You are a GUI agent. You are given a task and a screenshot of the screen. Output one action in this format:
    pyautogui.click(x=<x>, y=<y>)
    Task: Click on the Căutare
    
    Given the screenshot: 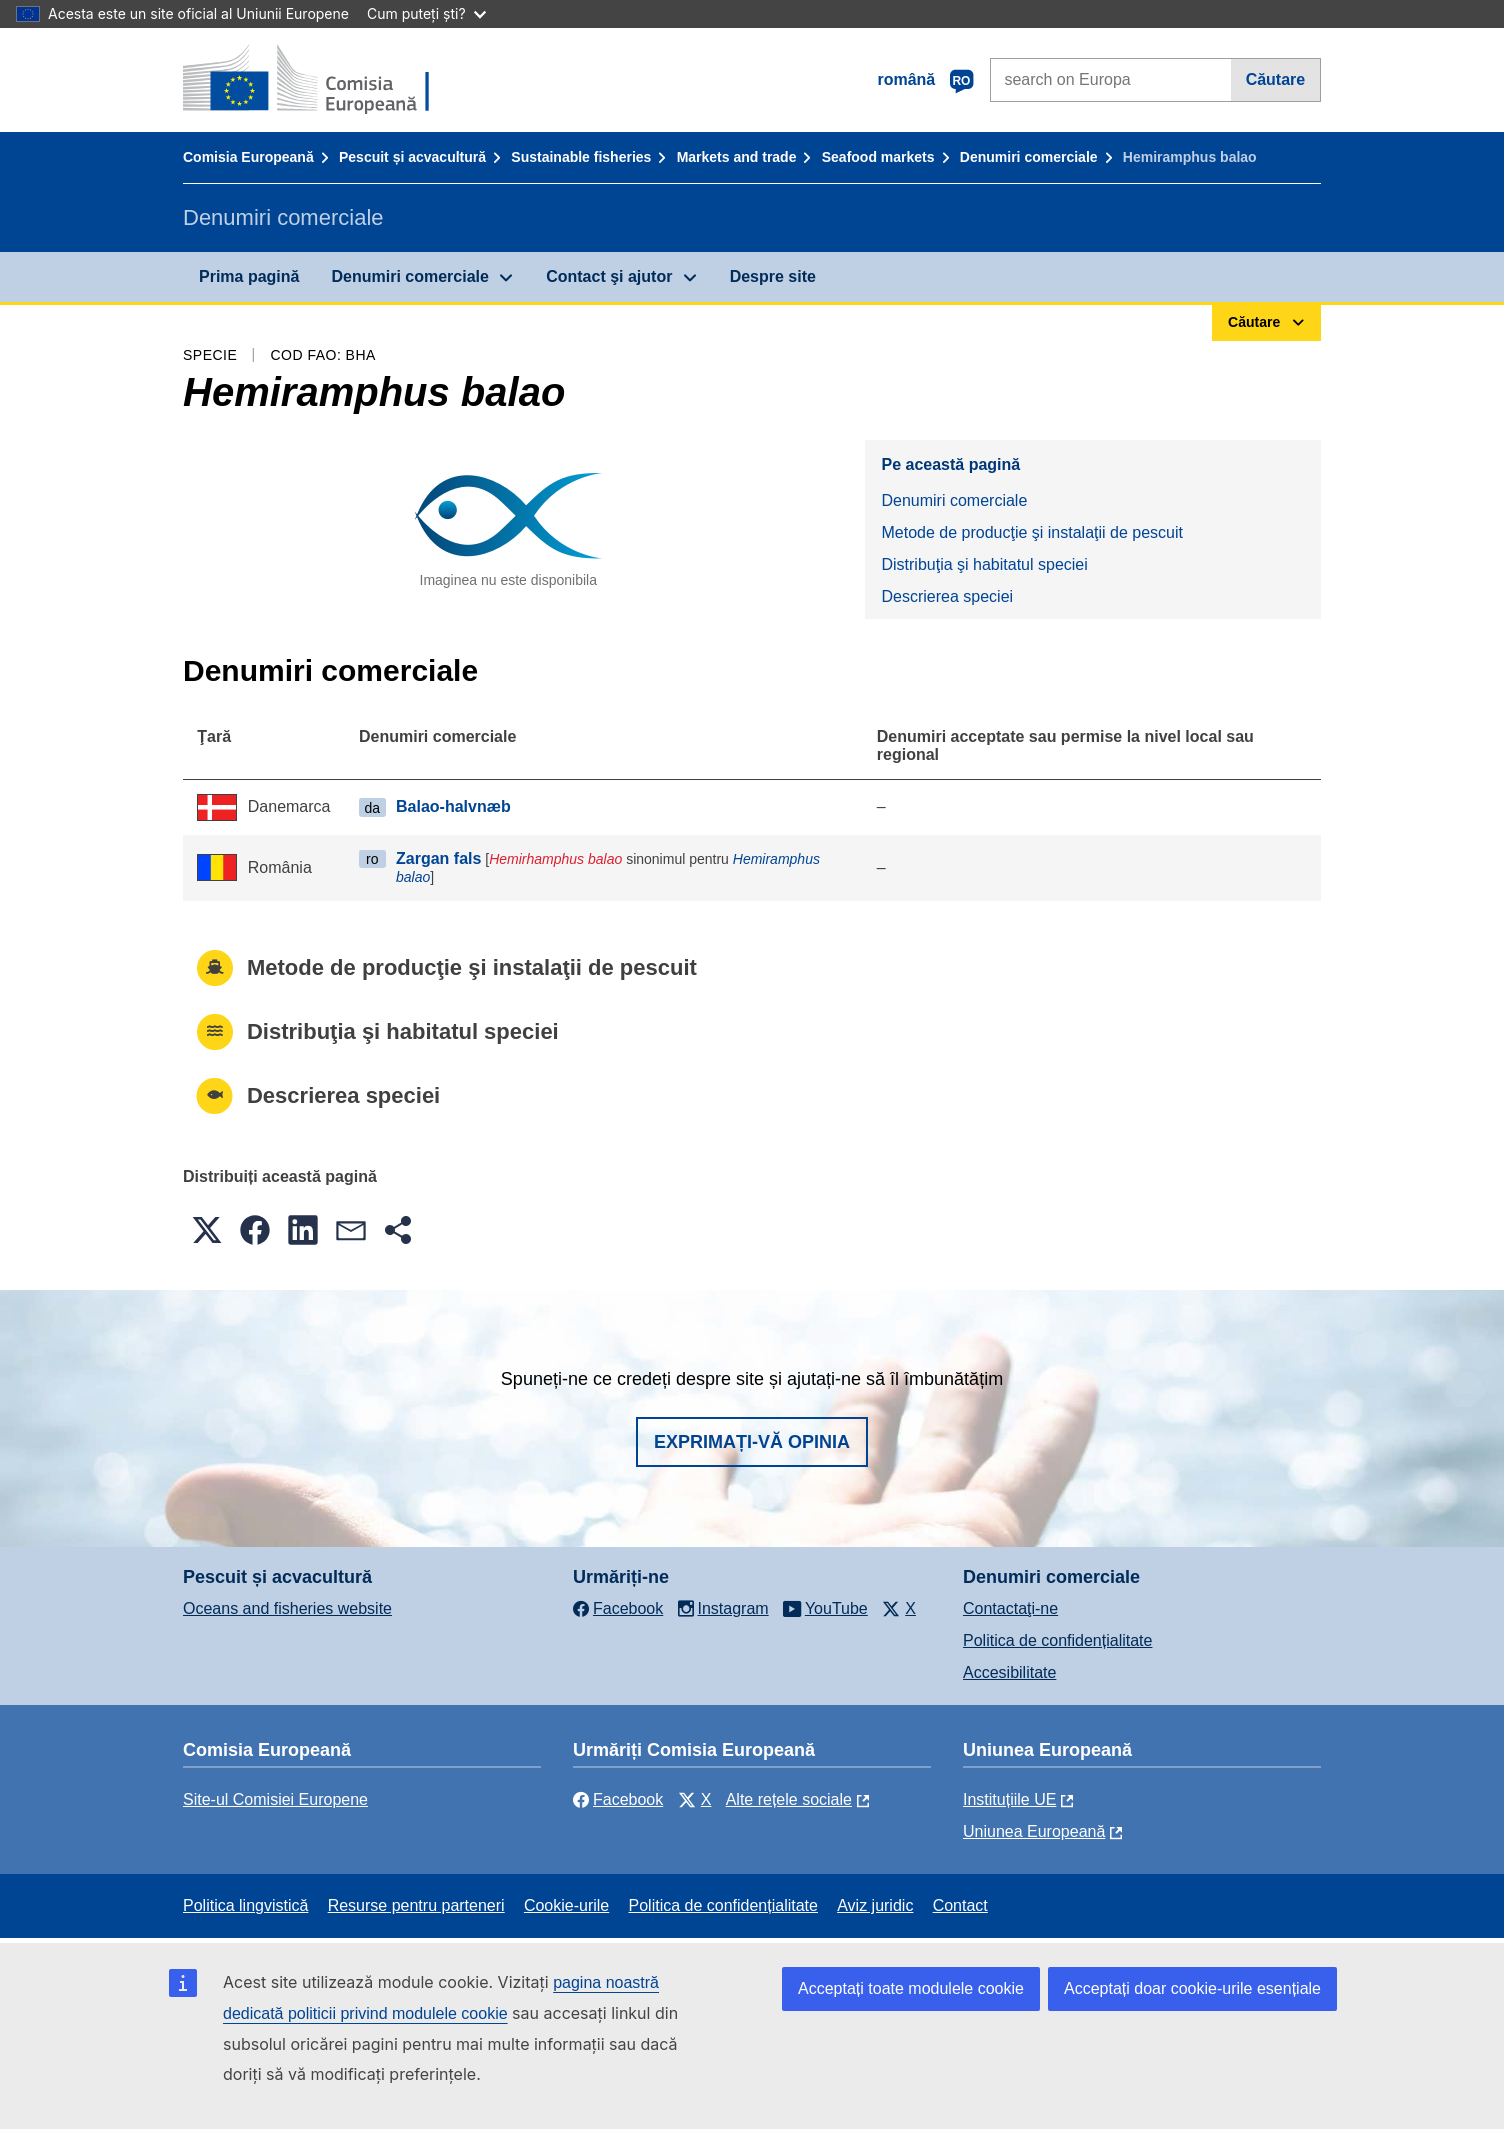 What is the action you would take?
    pyautogui.click(x=1276, y=79)
    